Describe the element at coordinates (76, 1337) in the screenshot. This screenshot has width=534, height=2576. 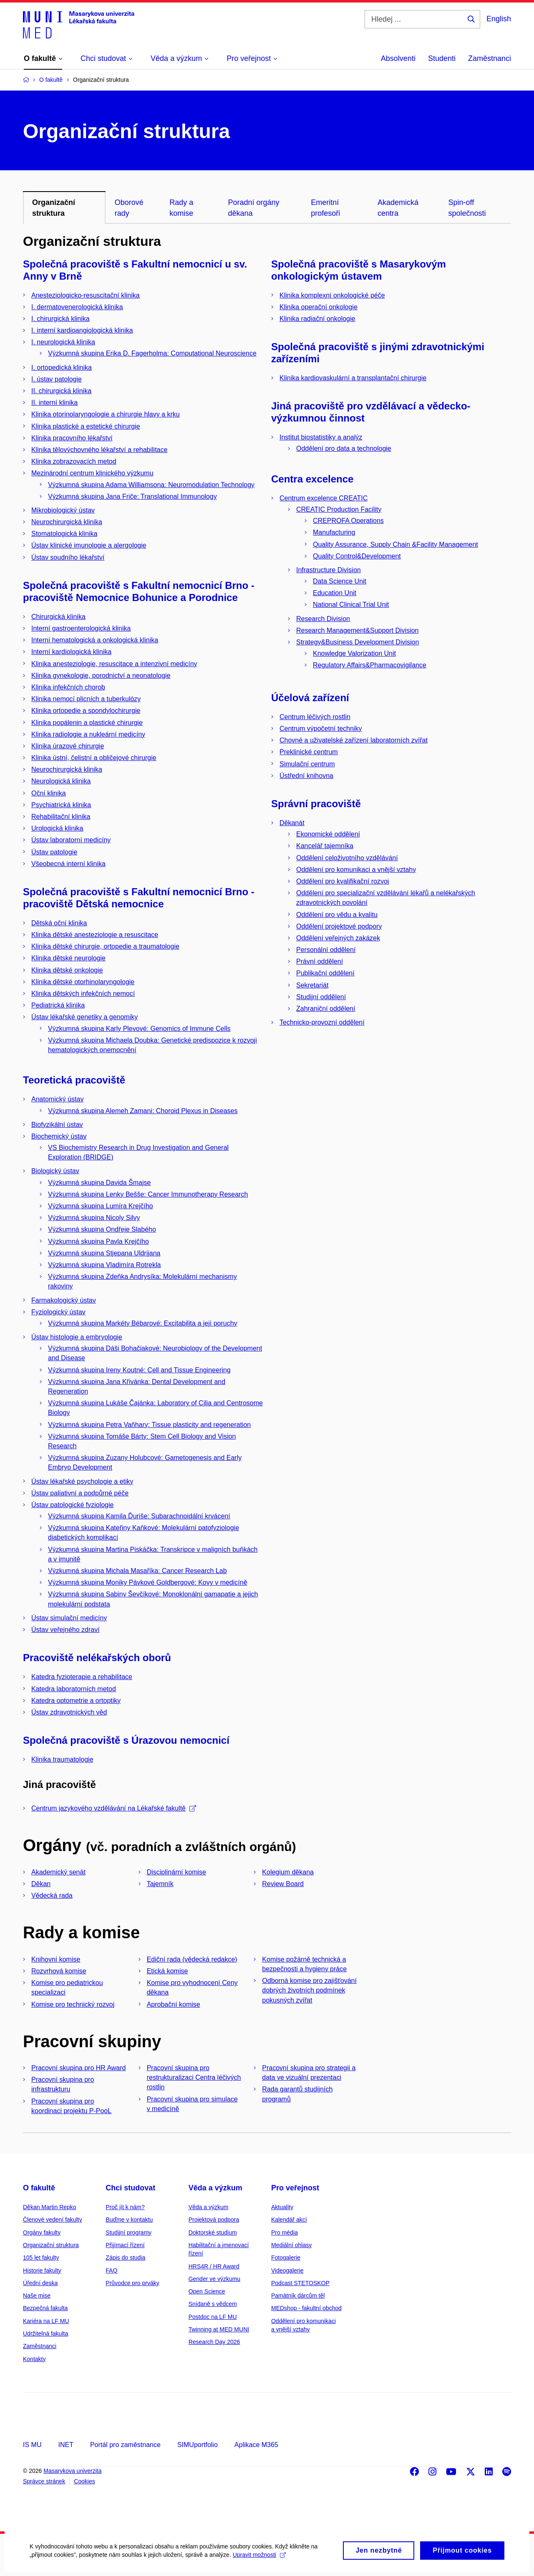
I see `Ústav histologie a embryologie` at that location.